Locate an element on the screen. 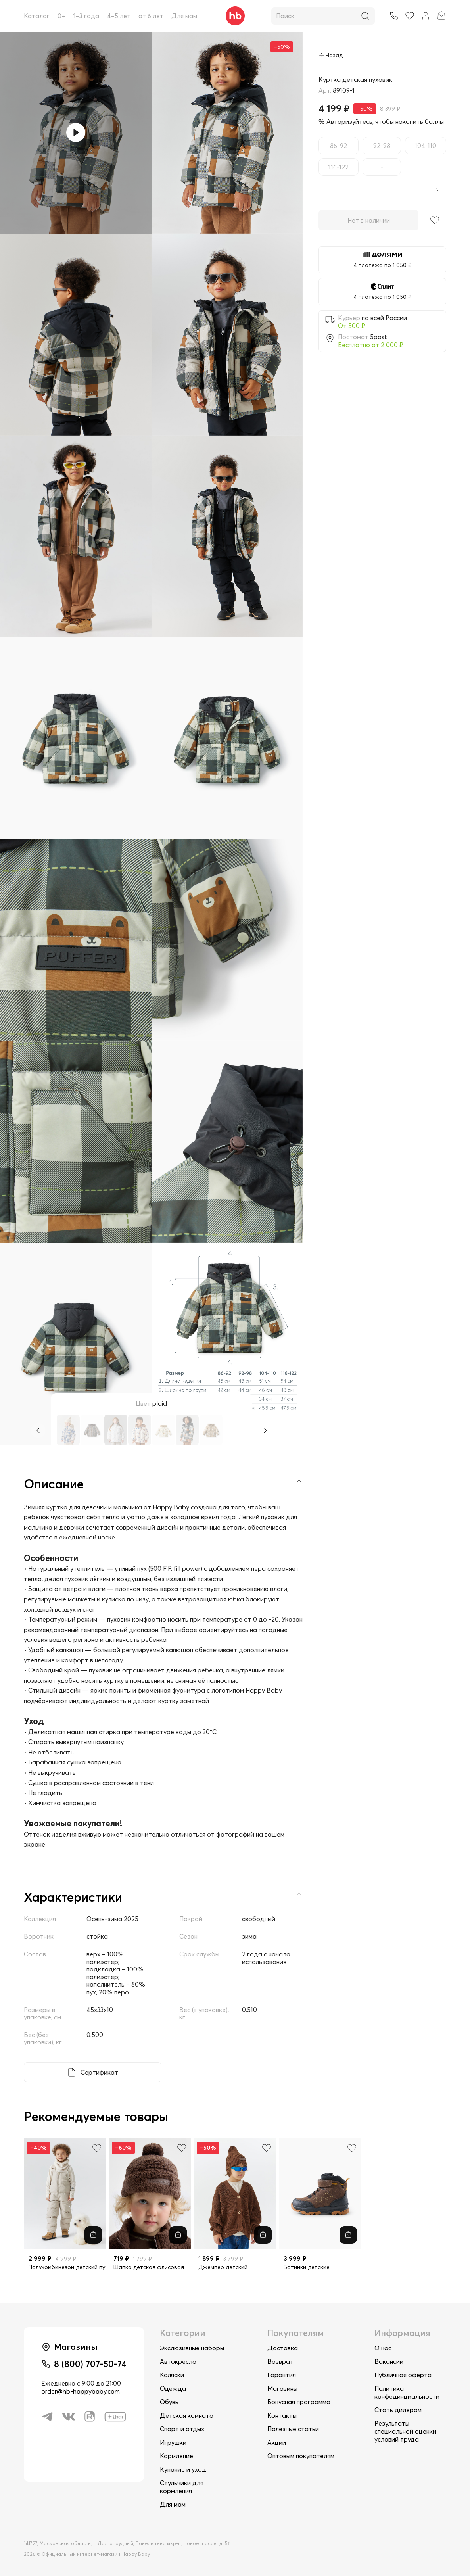 This screenshot has height=2576, width=470. Спорт и отдых is located at coordinates (182, 2429).